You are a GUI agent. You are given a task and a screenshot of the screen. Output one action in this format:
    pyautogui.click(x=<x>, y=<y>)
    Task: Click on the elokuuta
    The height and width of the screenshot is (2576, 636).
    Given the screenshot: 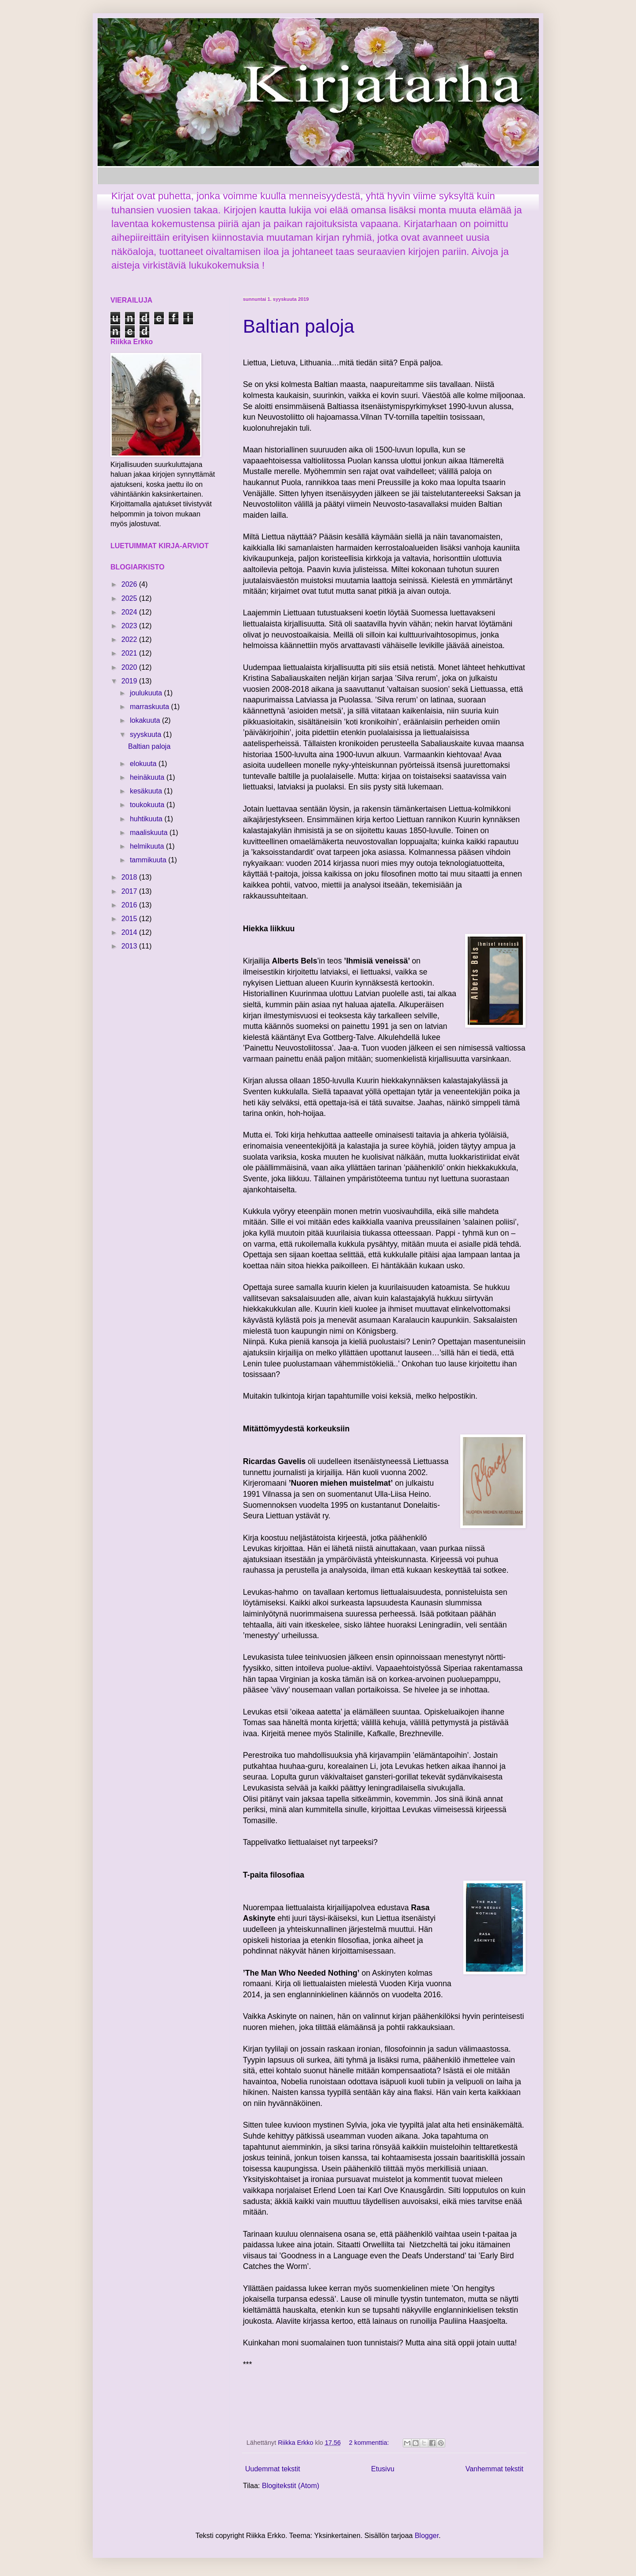 What is the action you would take?
    pyautogui.click(x=144, y=763)
    